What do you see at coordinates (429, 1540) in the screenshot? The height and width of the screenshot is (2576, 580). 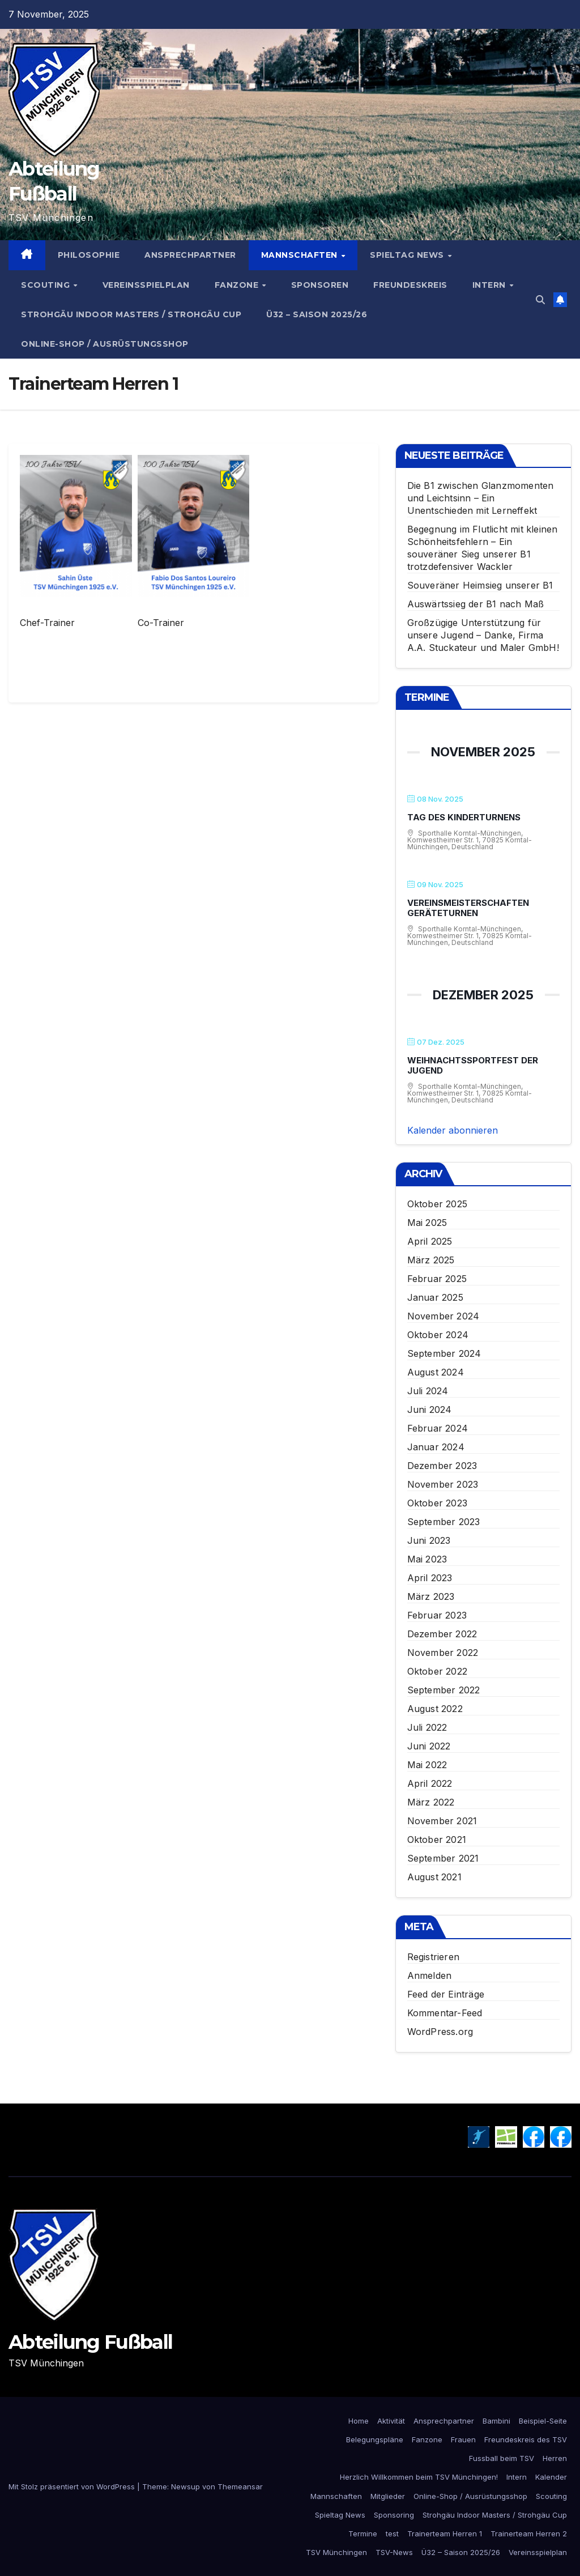 I see `Juni 2023` at bounding box center [429, 1540].